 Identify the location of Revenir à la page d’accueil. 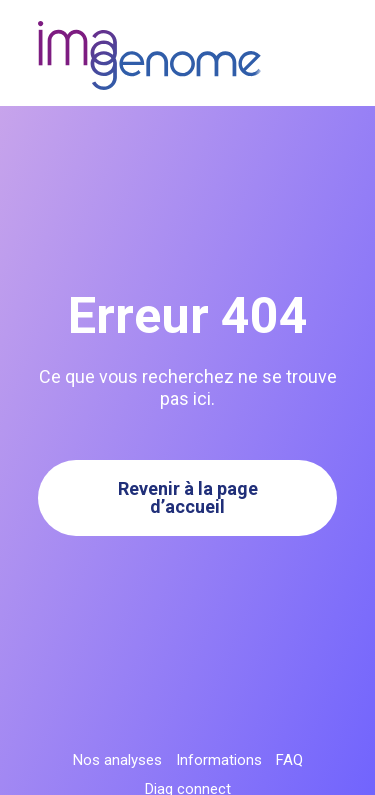
(188, 497).